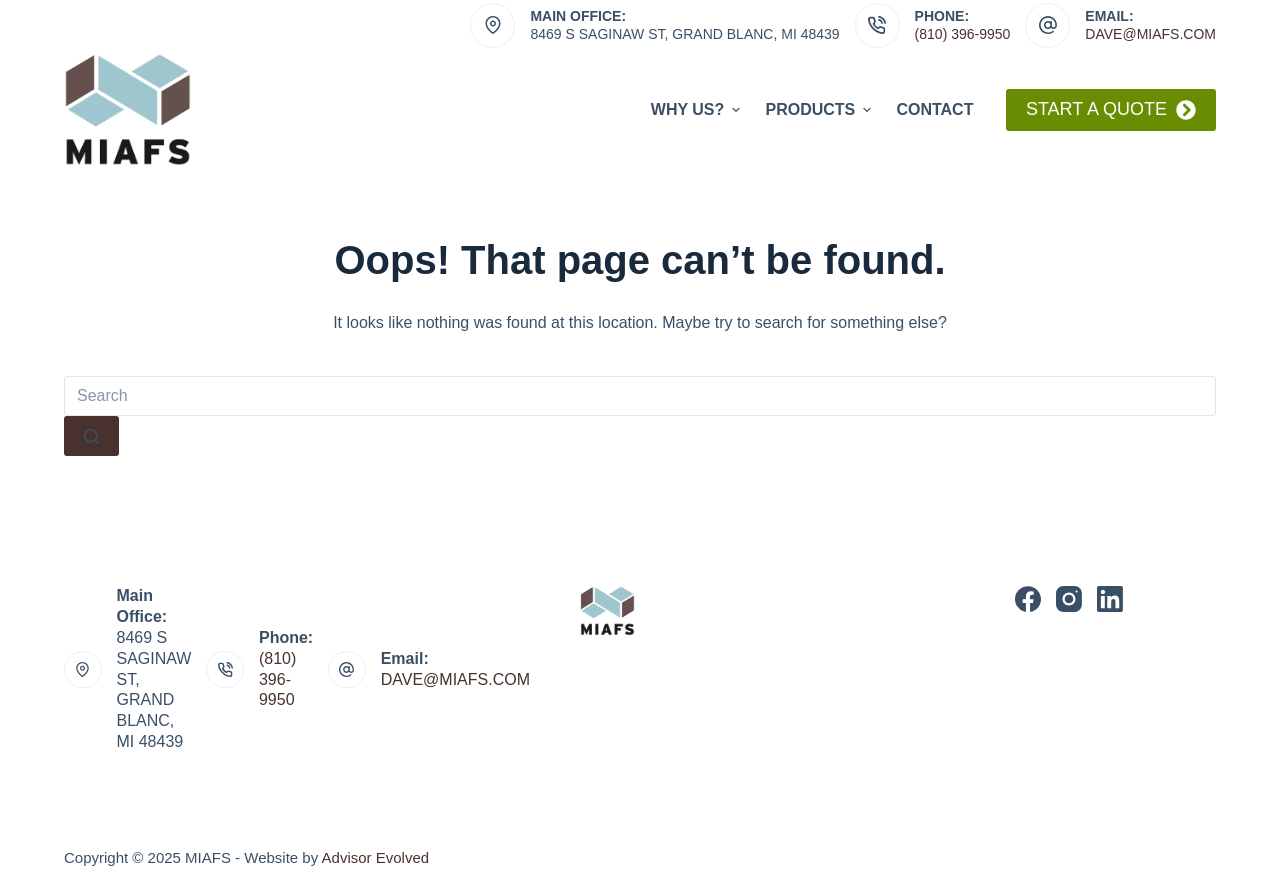 Image resolution: width=1280 pixels, height=892 pixels. What do you see at coordinates (934, 109) in the screenshot?
I see `Contact` at bounding box center [934, 109].